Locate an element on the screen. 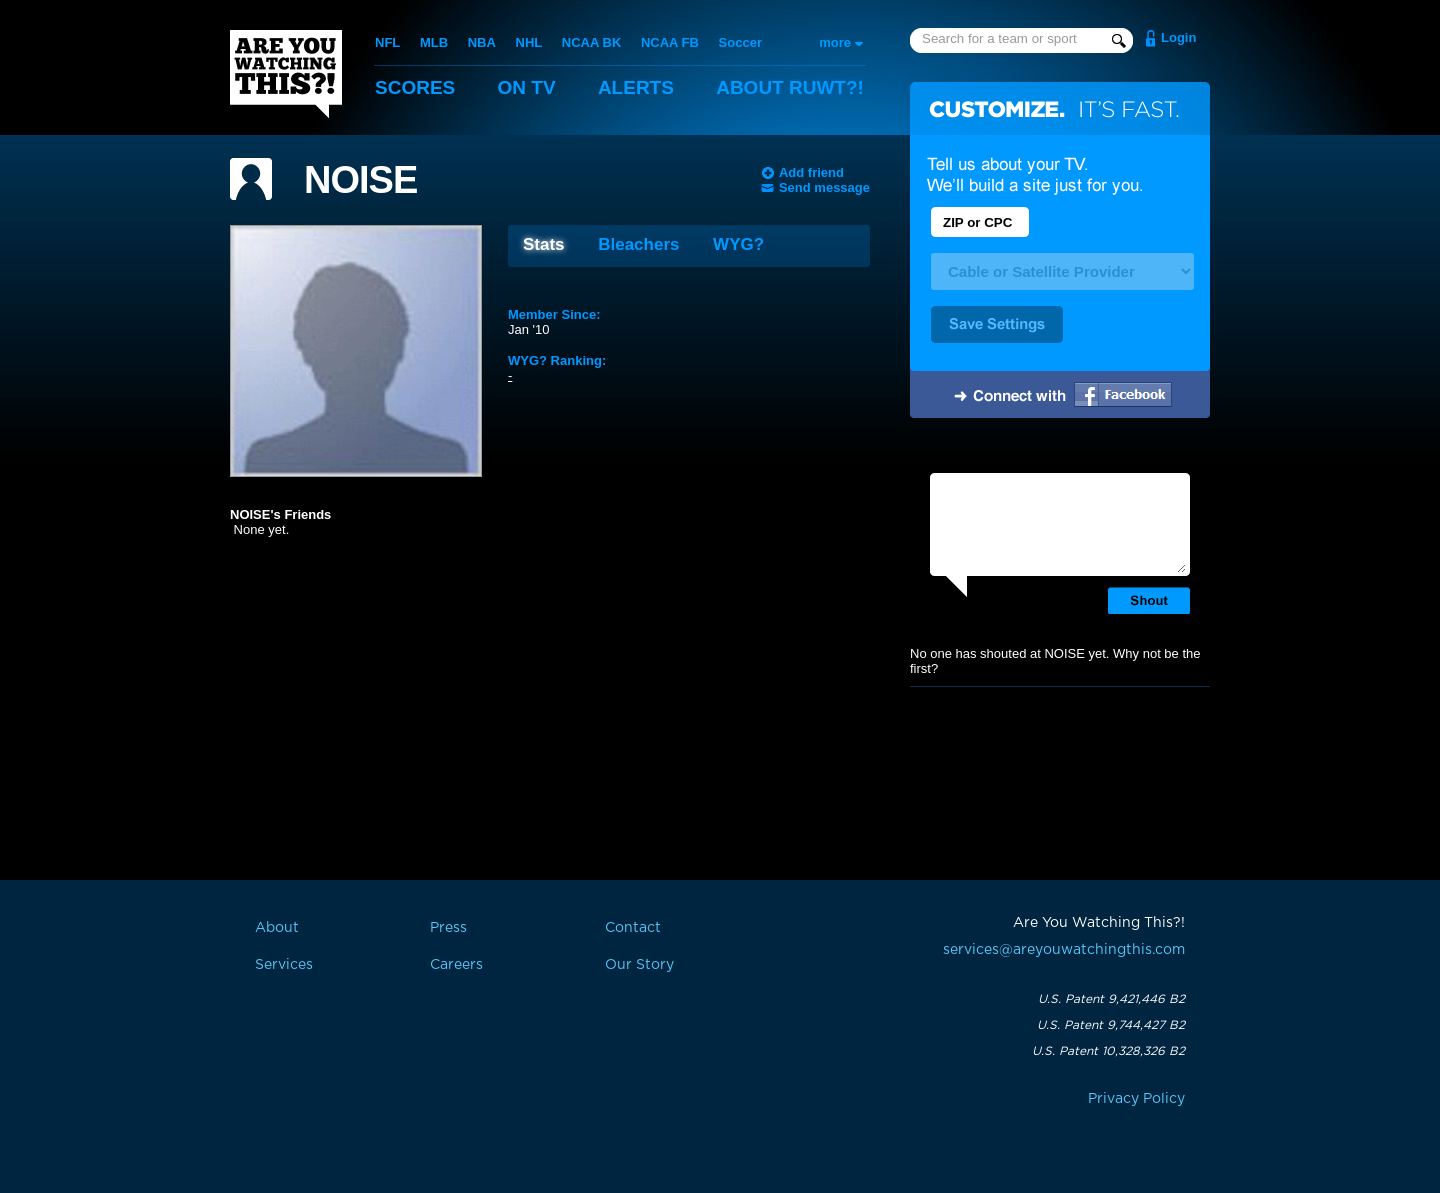 Image resolution: width=1440 pixels, height=1193 pixels. NFL is located at coordinates (387, 42).